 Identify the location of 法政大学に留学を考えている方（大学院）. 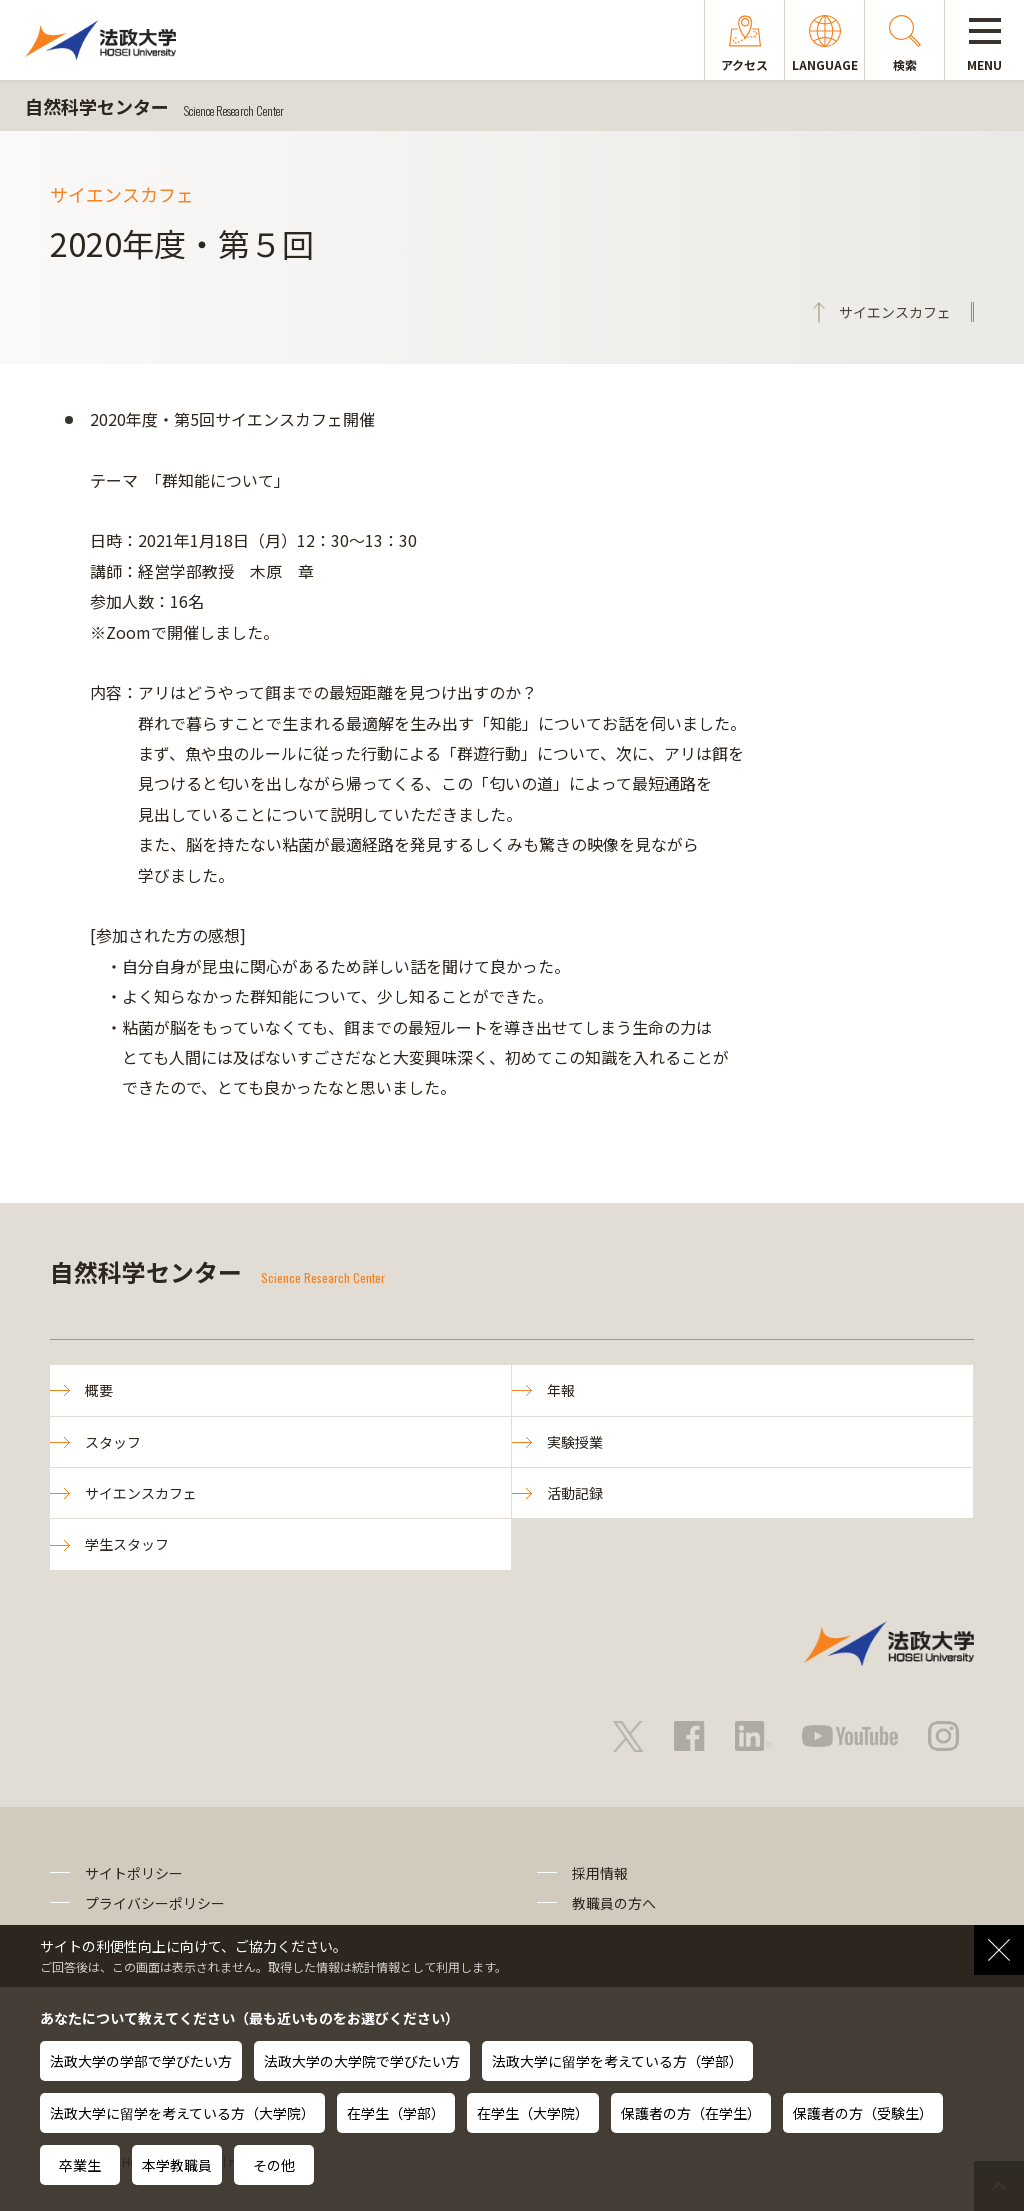
(182, 2113).